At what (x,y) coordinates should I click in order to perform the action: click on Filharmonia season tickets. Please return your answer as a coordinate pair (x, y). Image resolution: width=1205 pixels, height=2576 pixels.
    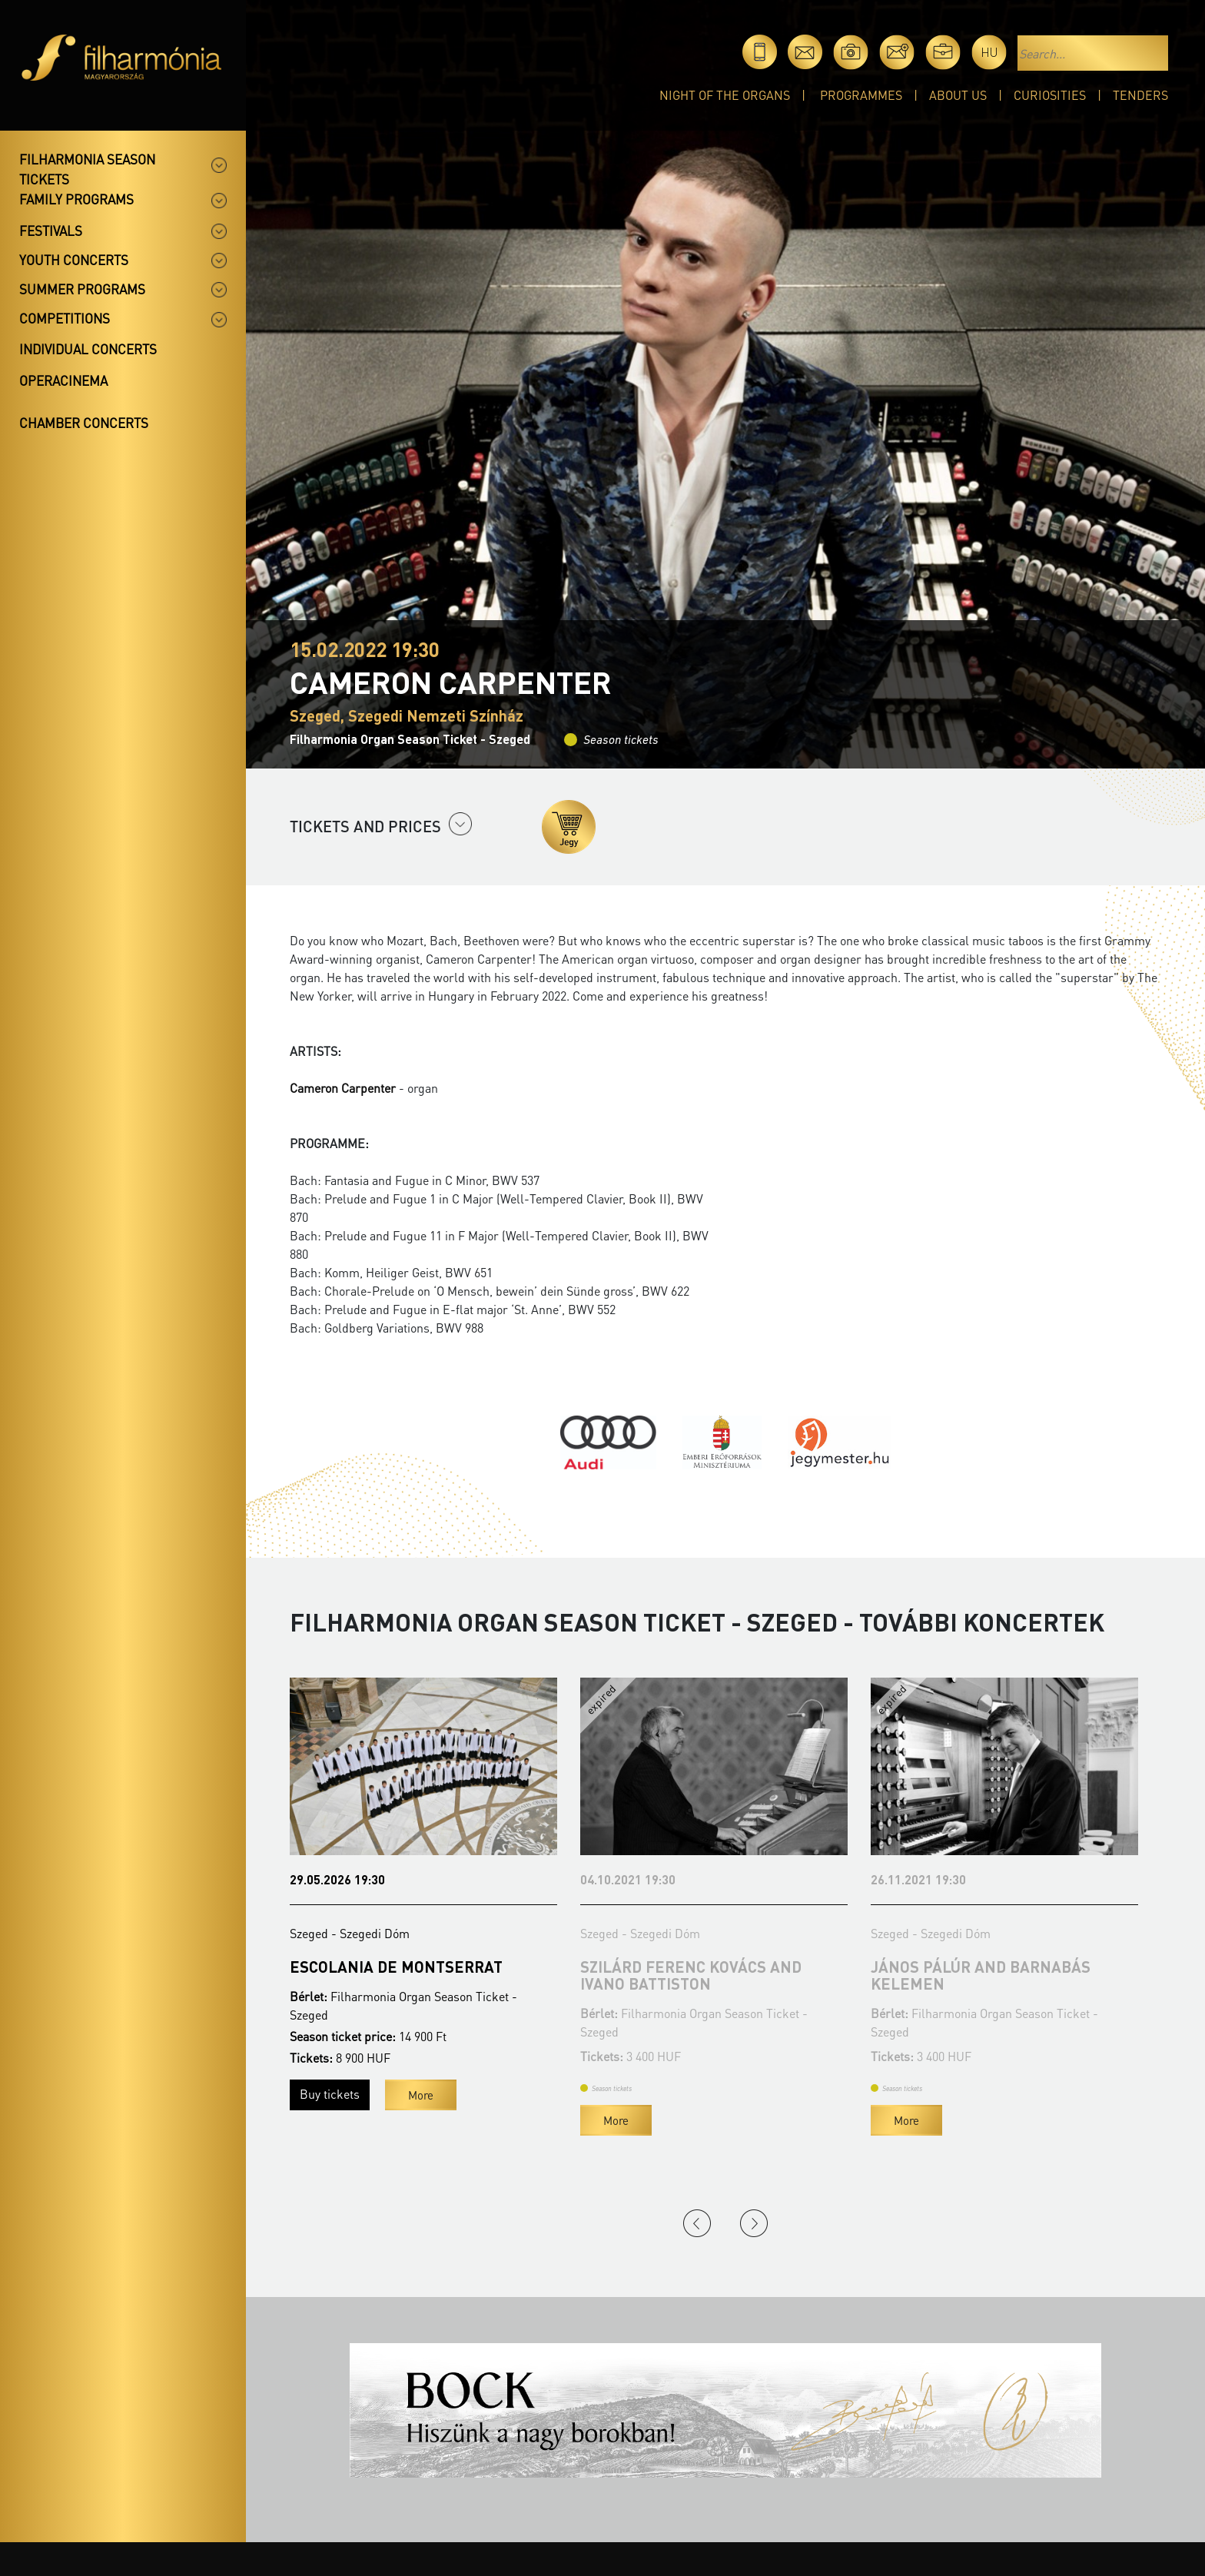
    Looking at the image, I should click on (87, 169).